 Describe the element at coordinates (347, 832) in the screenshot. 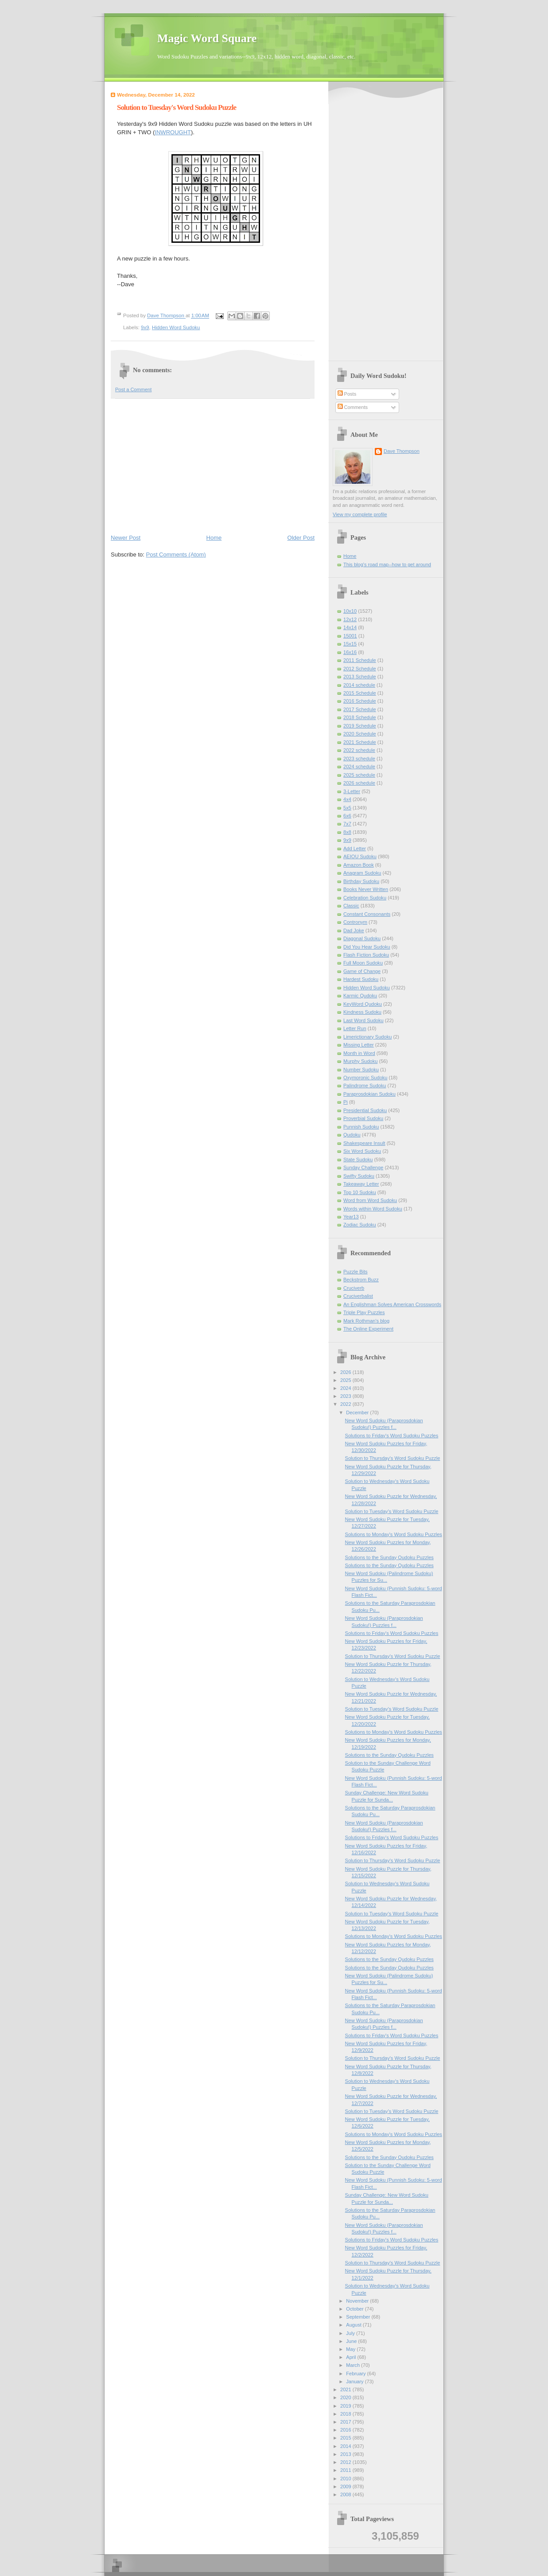

I see `8x8` at that location.